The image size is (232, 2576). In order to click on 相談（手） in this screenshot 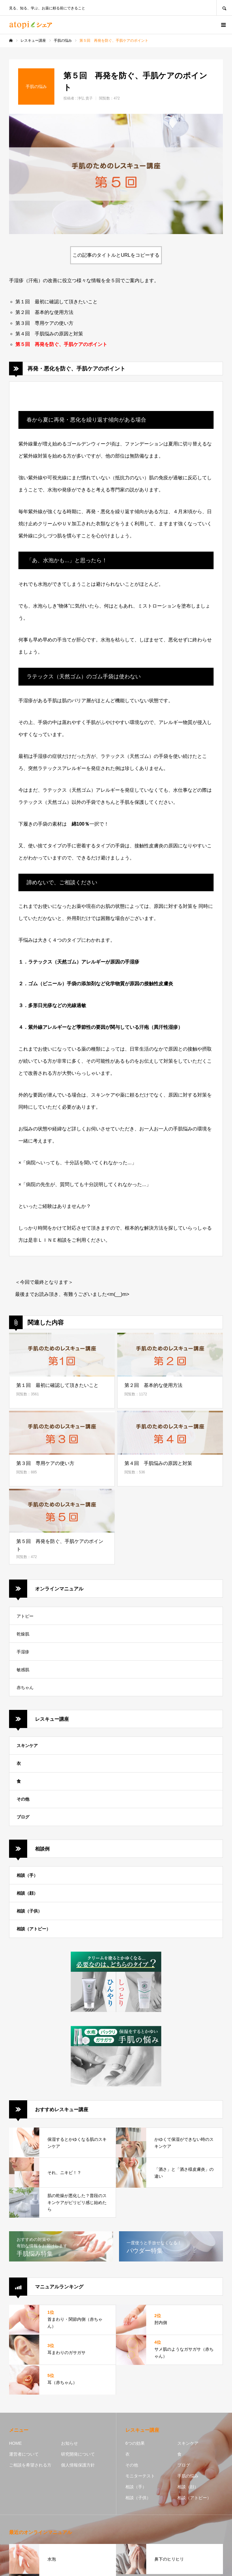, I will do `click(27, 1875)`.